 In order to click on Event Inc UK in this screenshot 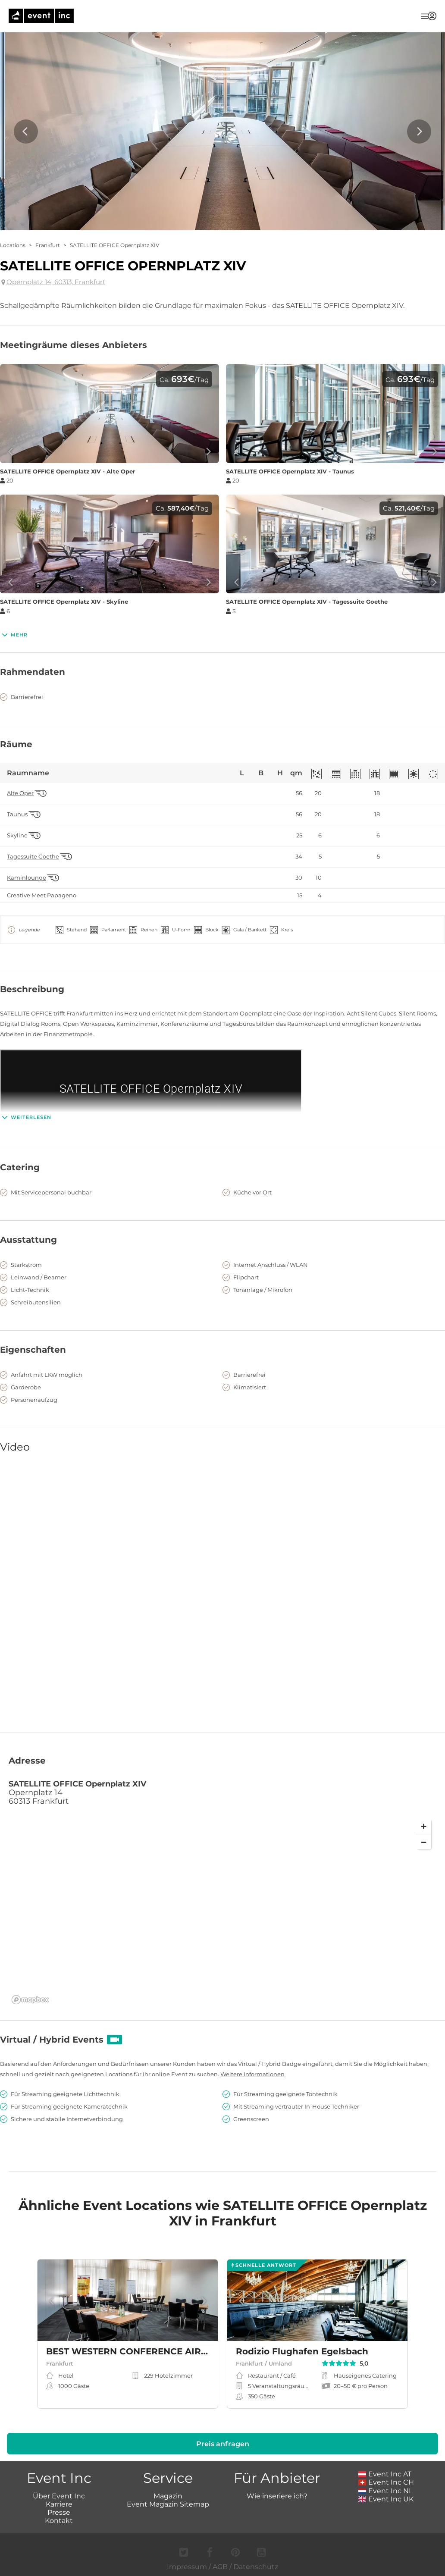, I will do `click(386, 2499)`.